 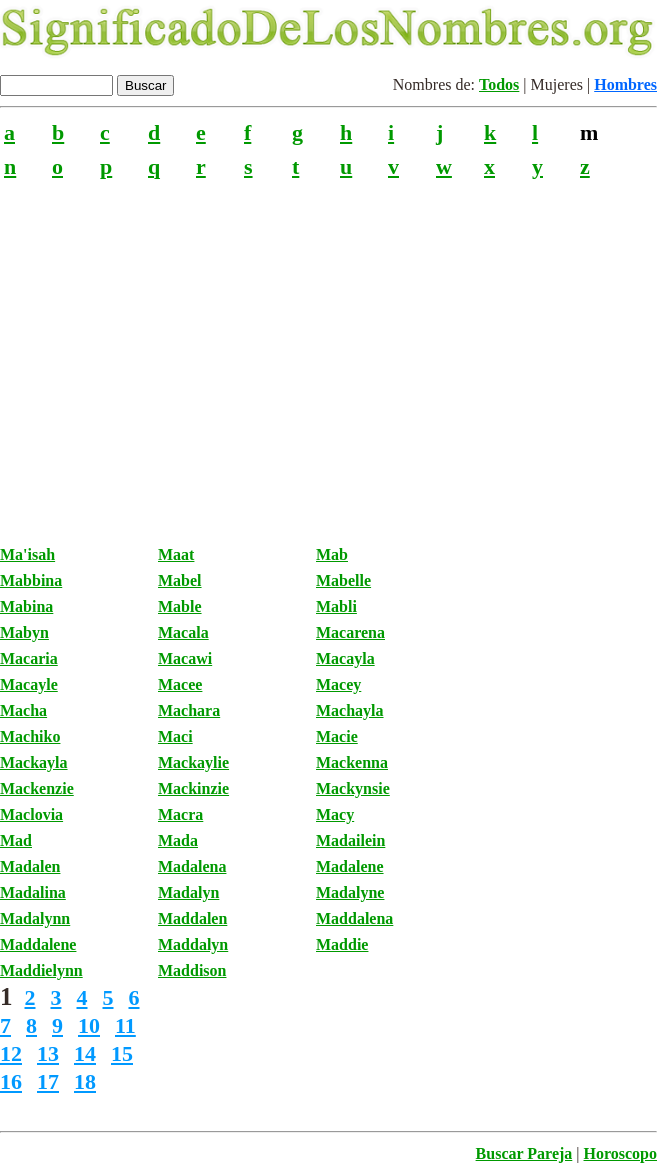 What do you see at coordinates (193, 788) in the screenshot?
I see `Mackinzie` at bounding box center [193, 788].